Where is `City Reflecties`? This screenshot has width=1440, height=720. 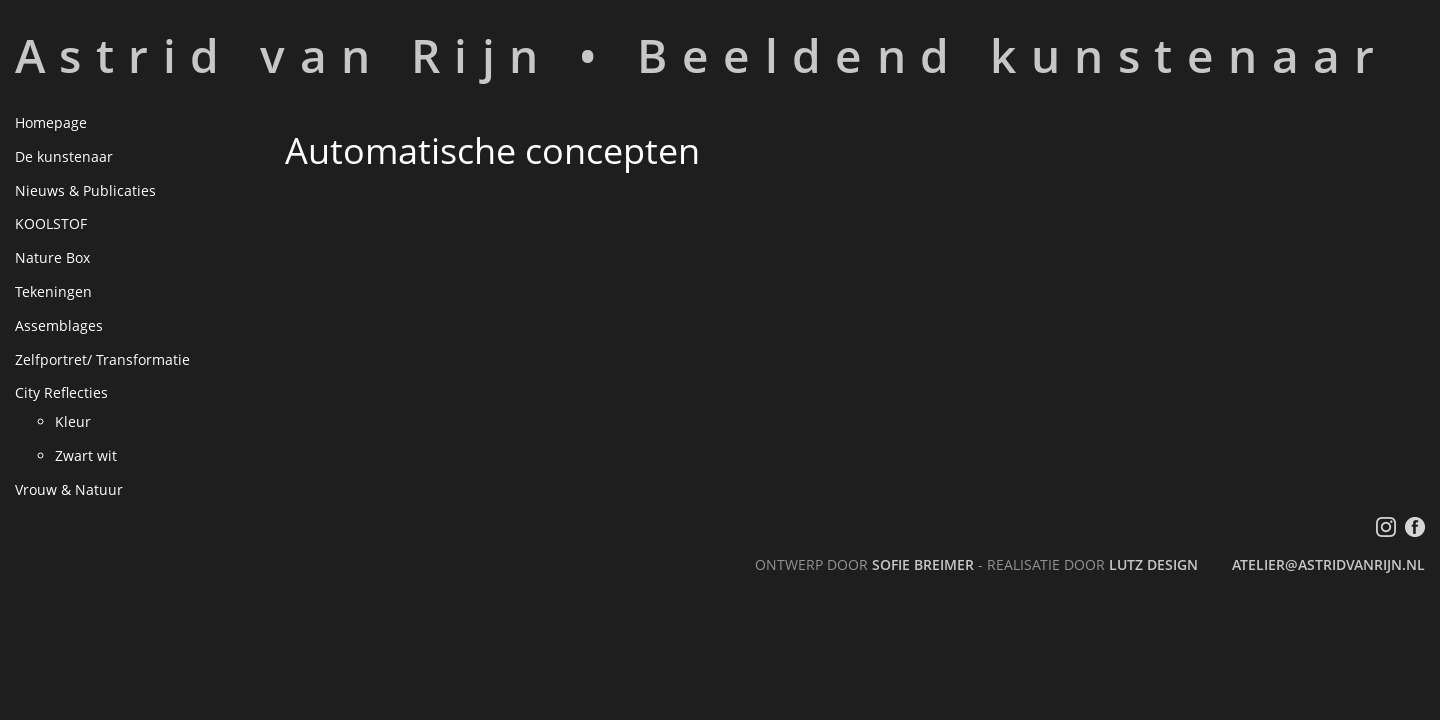
City Reflecties is located at coordinates (61, 392).